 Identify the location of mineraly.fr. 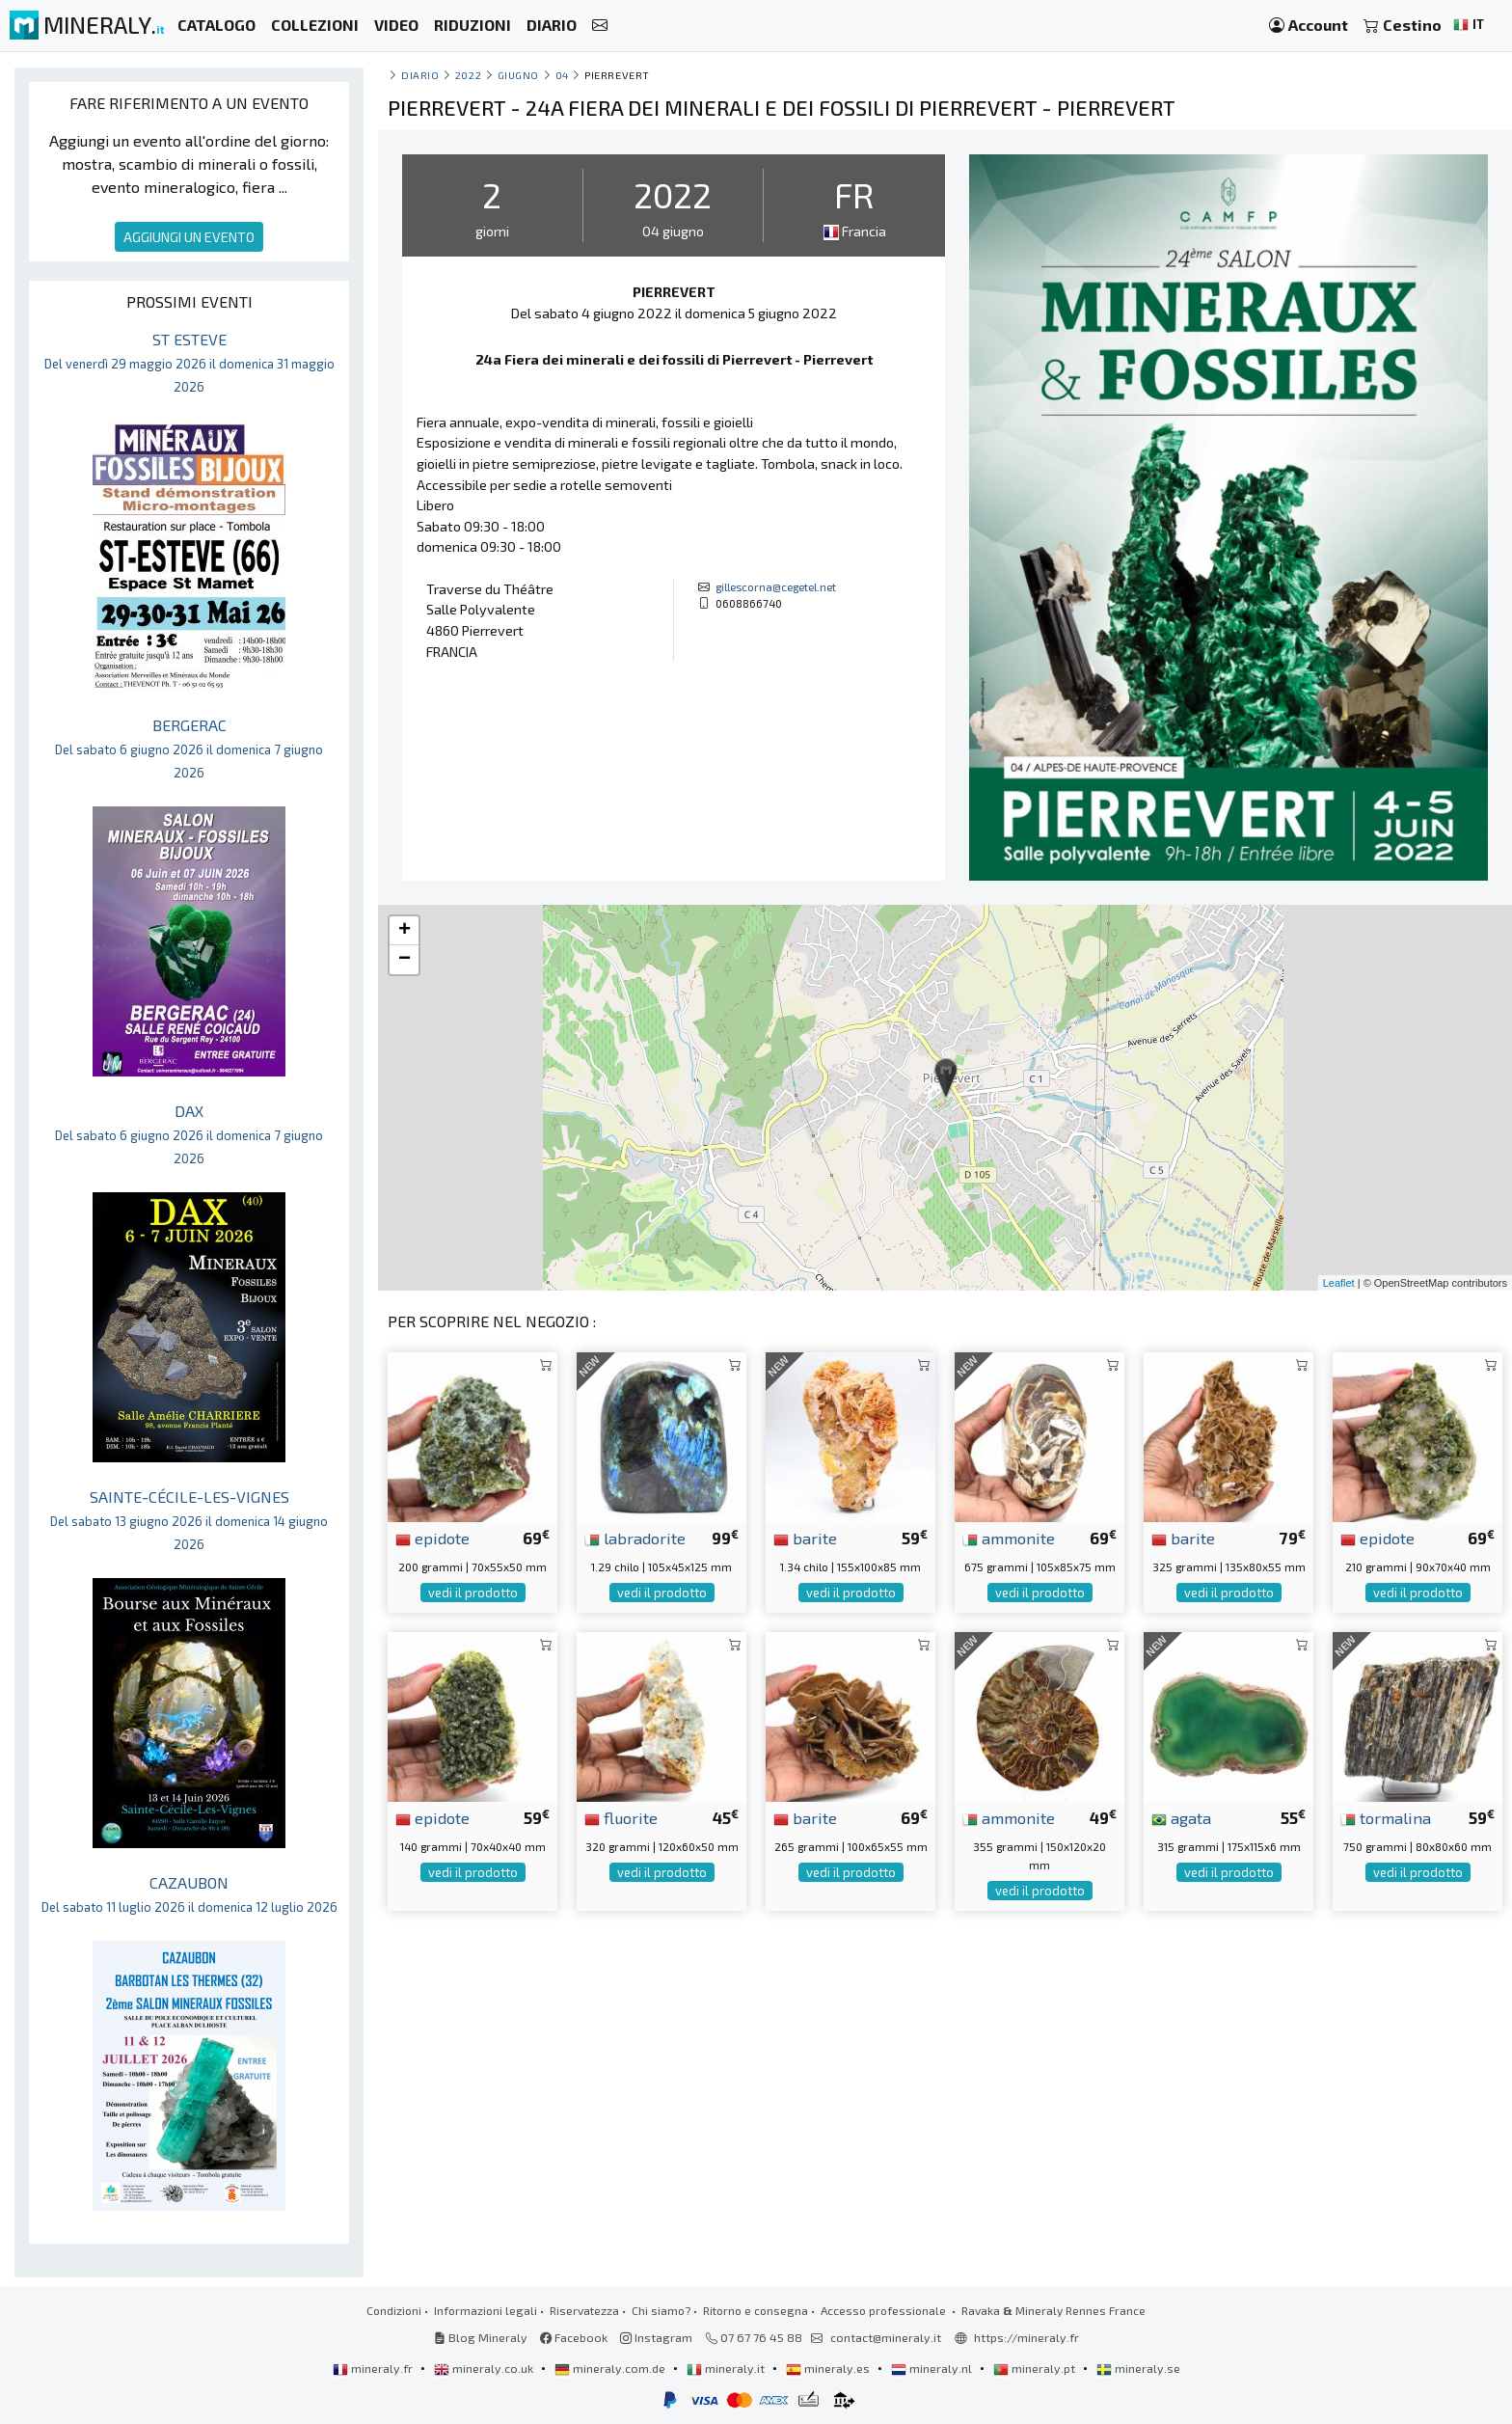
(374, 2368).